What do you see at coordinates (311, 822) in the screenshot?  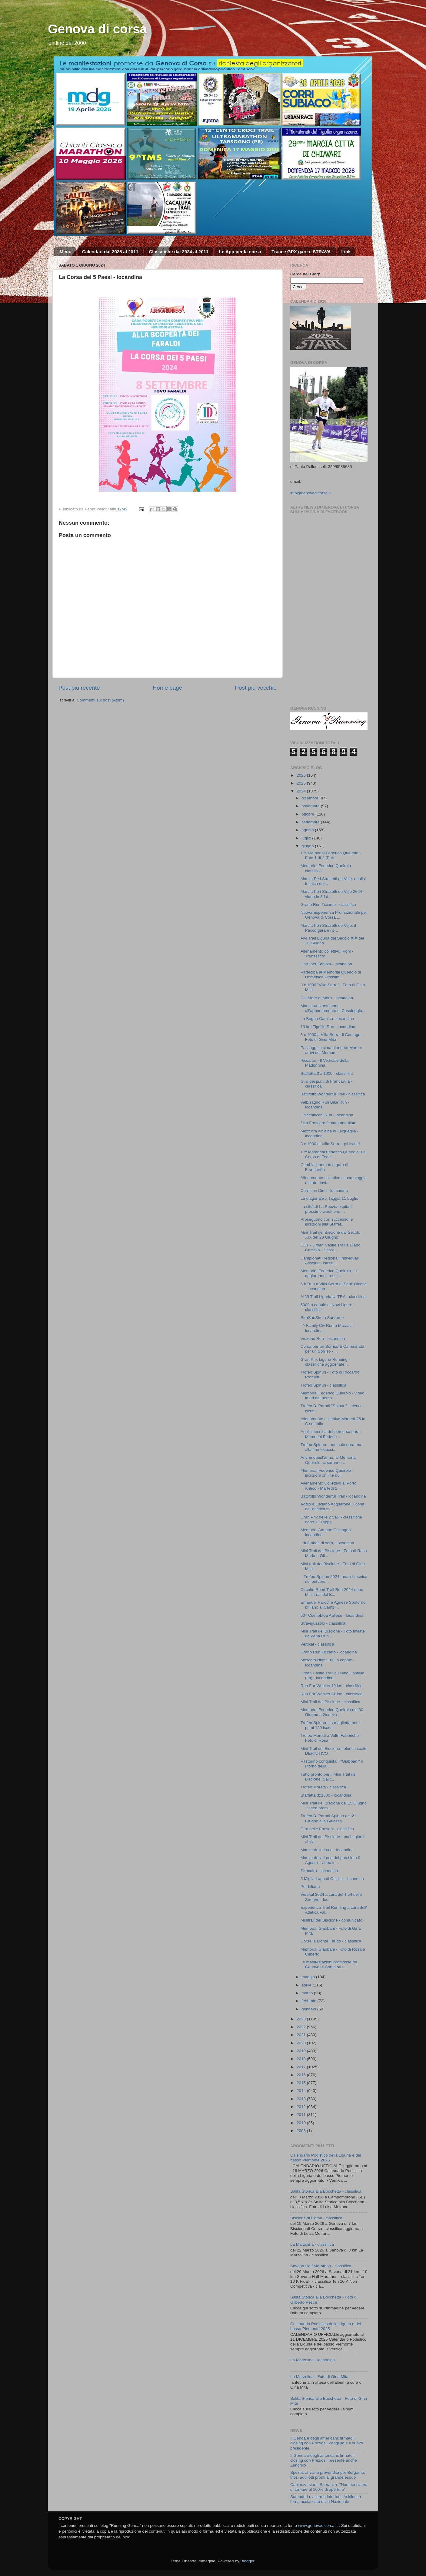 I see `settembre` at bounding box center [311, 822].